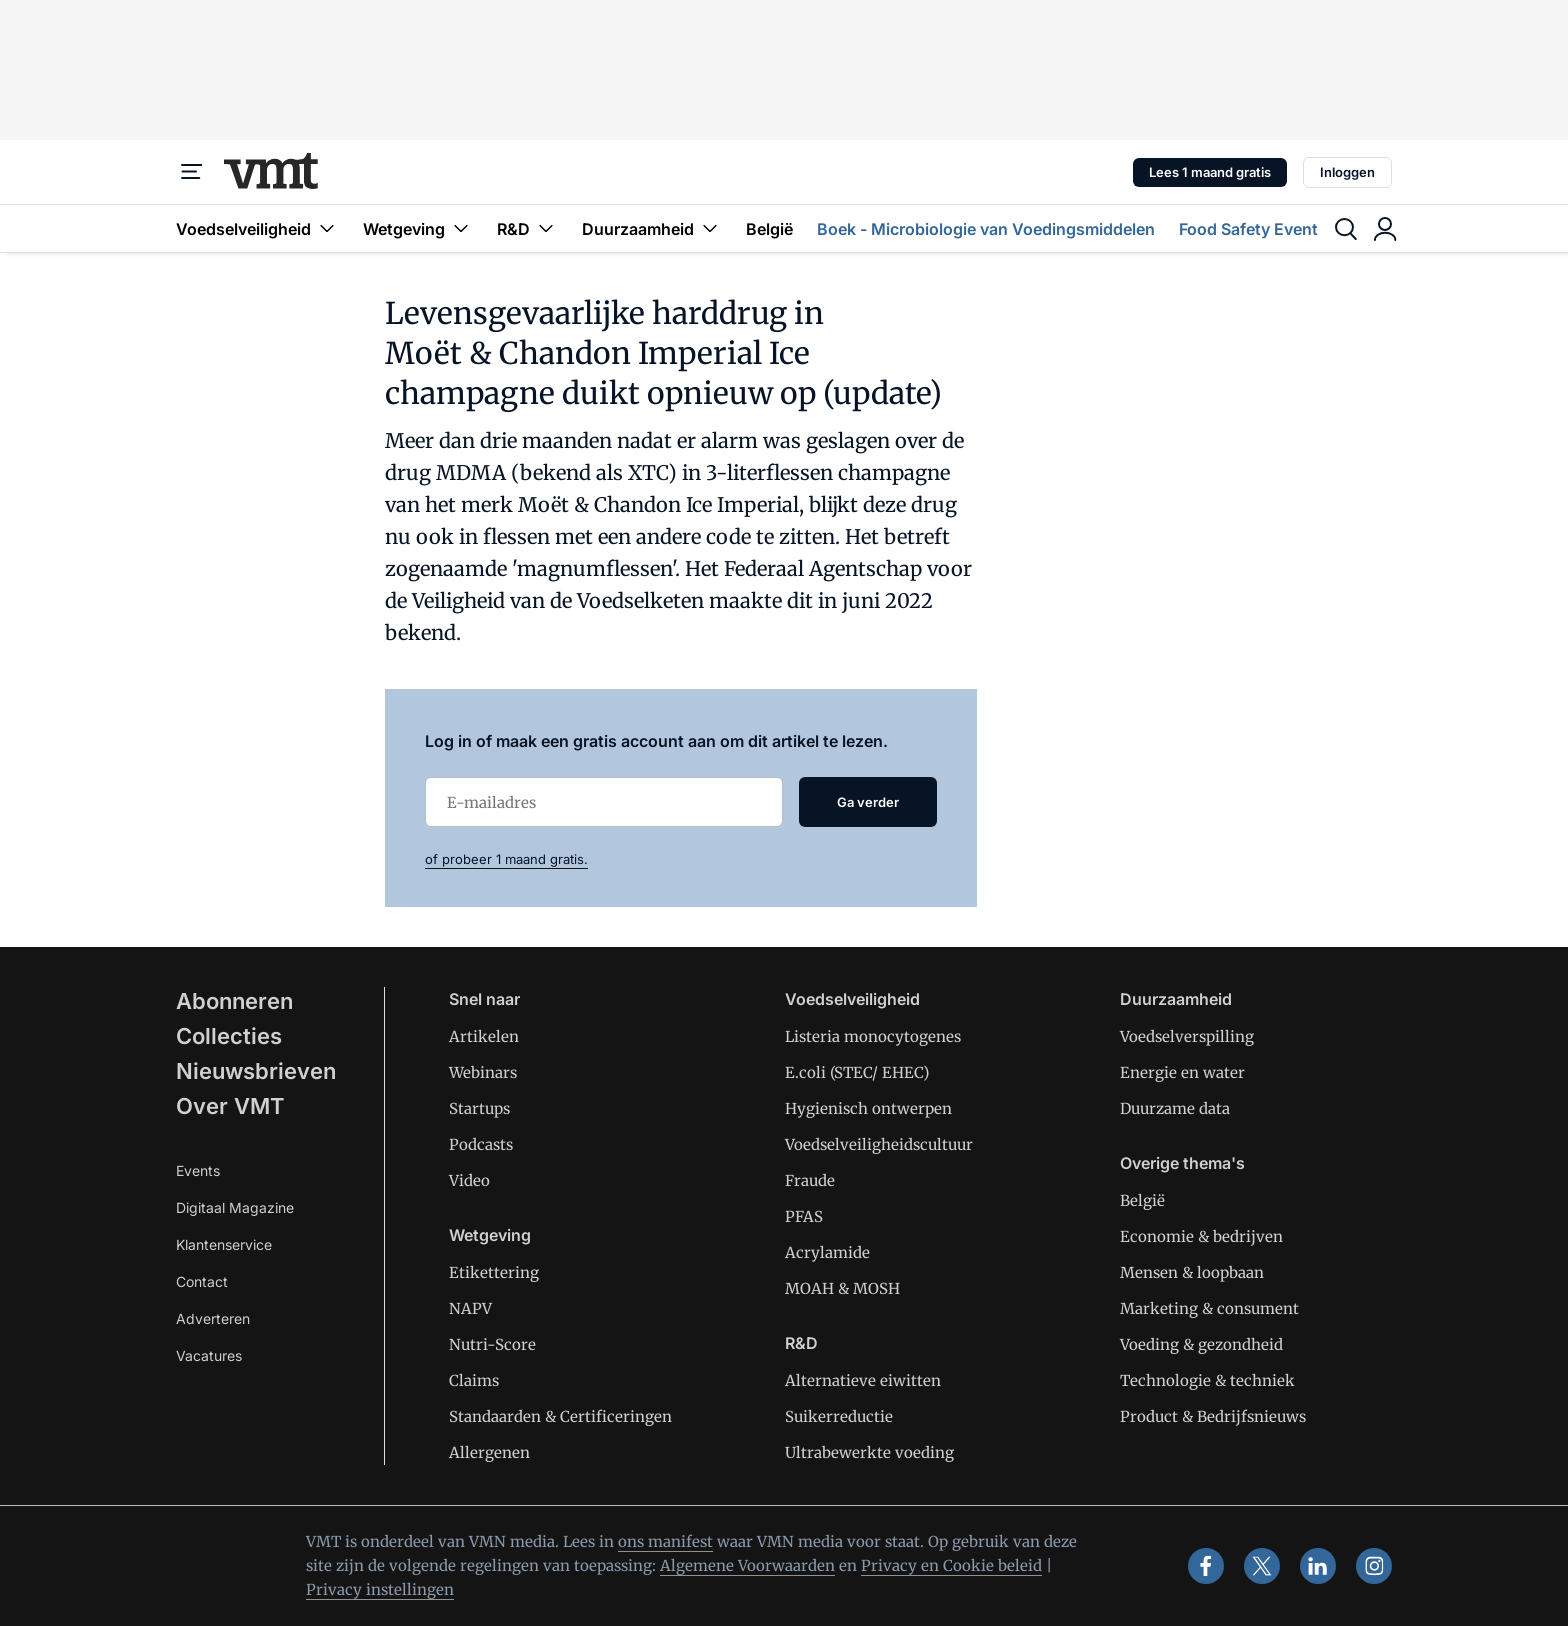 The width and height of the screenshot is (1568, 1626). What do you see at coordinates (1206, 1566) in the screenshot?
I see `[facebook]` at bounding box center [1206, 1566].